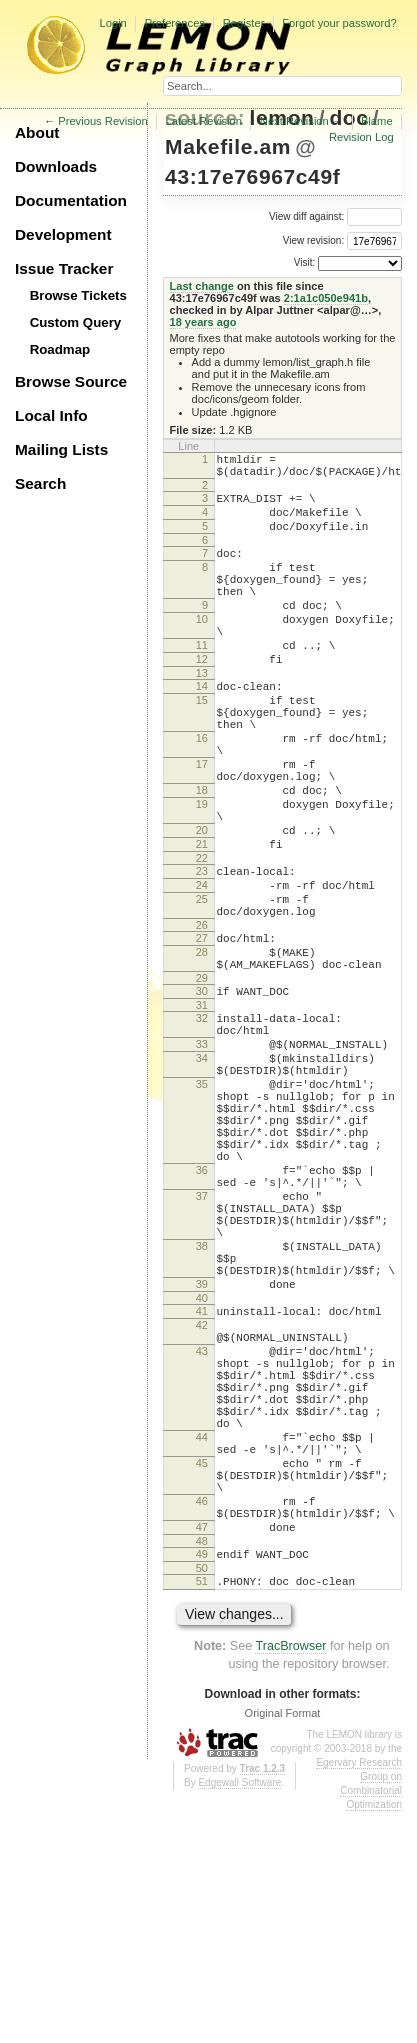 The image size is (417, 2043). I want to click on 12, so click(202, 698).